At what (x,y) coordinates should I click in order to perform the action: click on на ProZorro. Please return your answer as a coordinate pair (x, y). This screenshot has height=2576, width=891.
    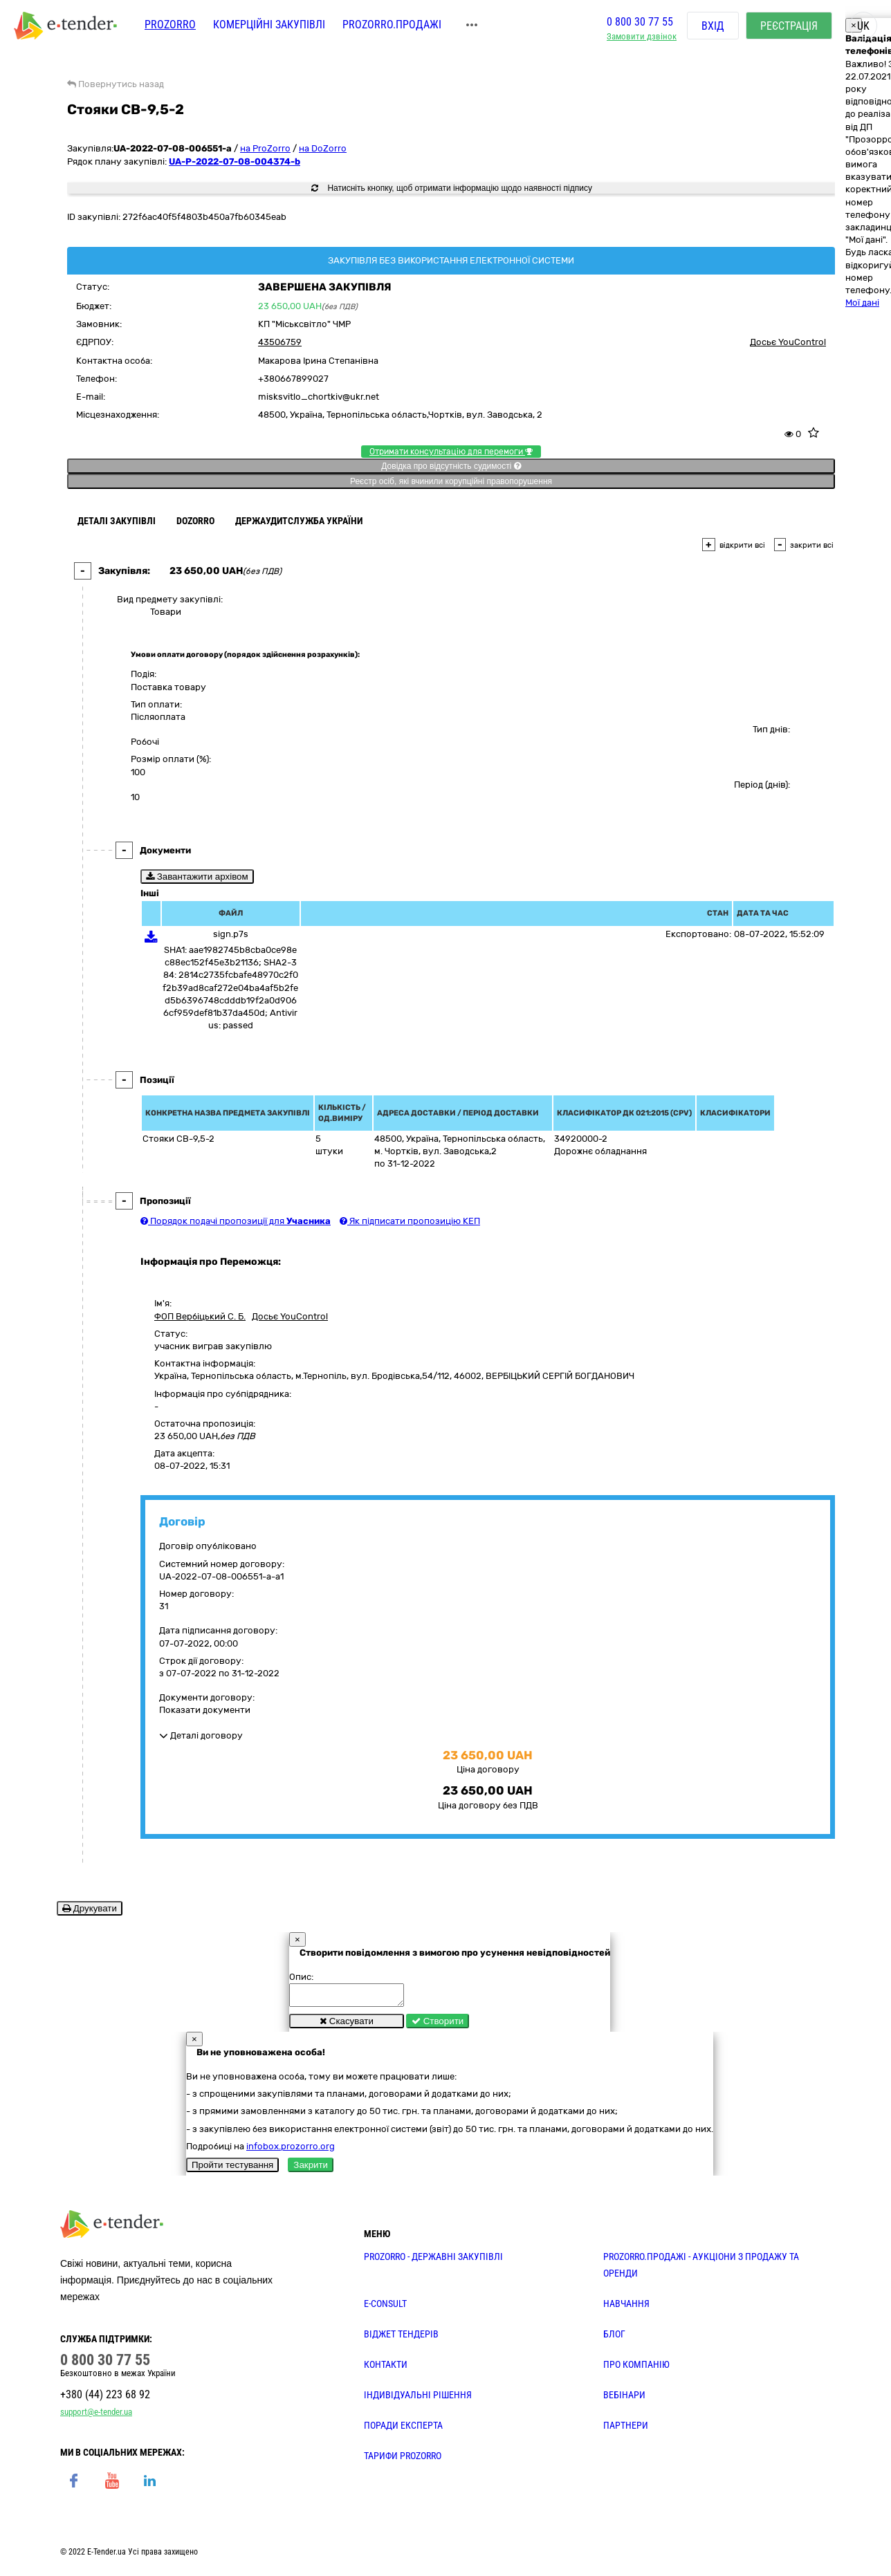
    Looking at the image, I should click on (265, 148).